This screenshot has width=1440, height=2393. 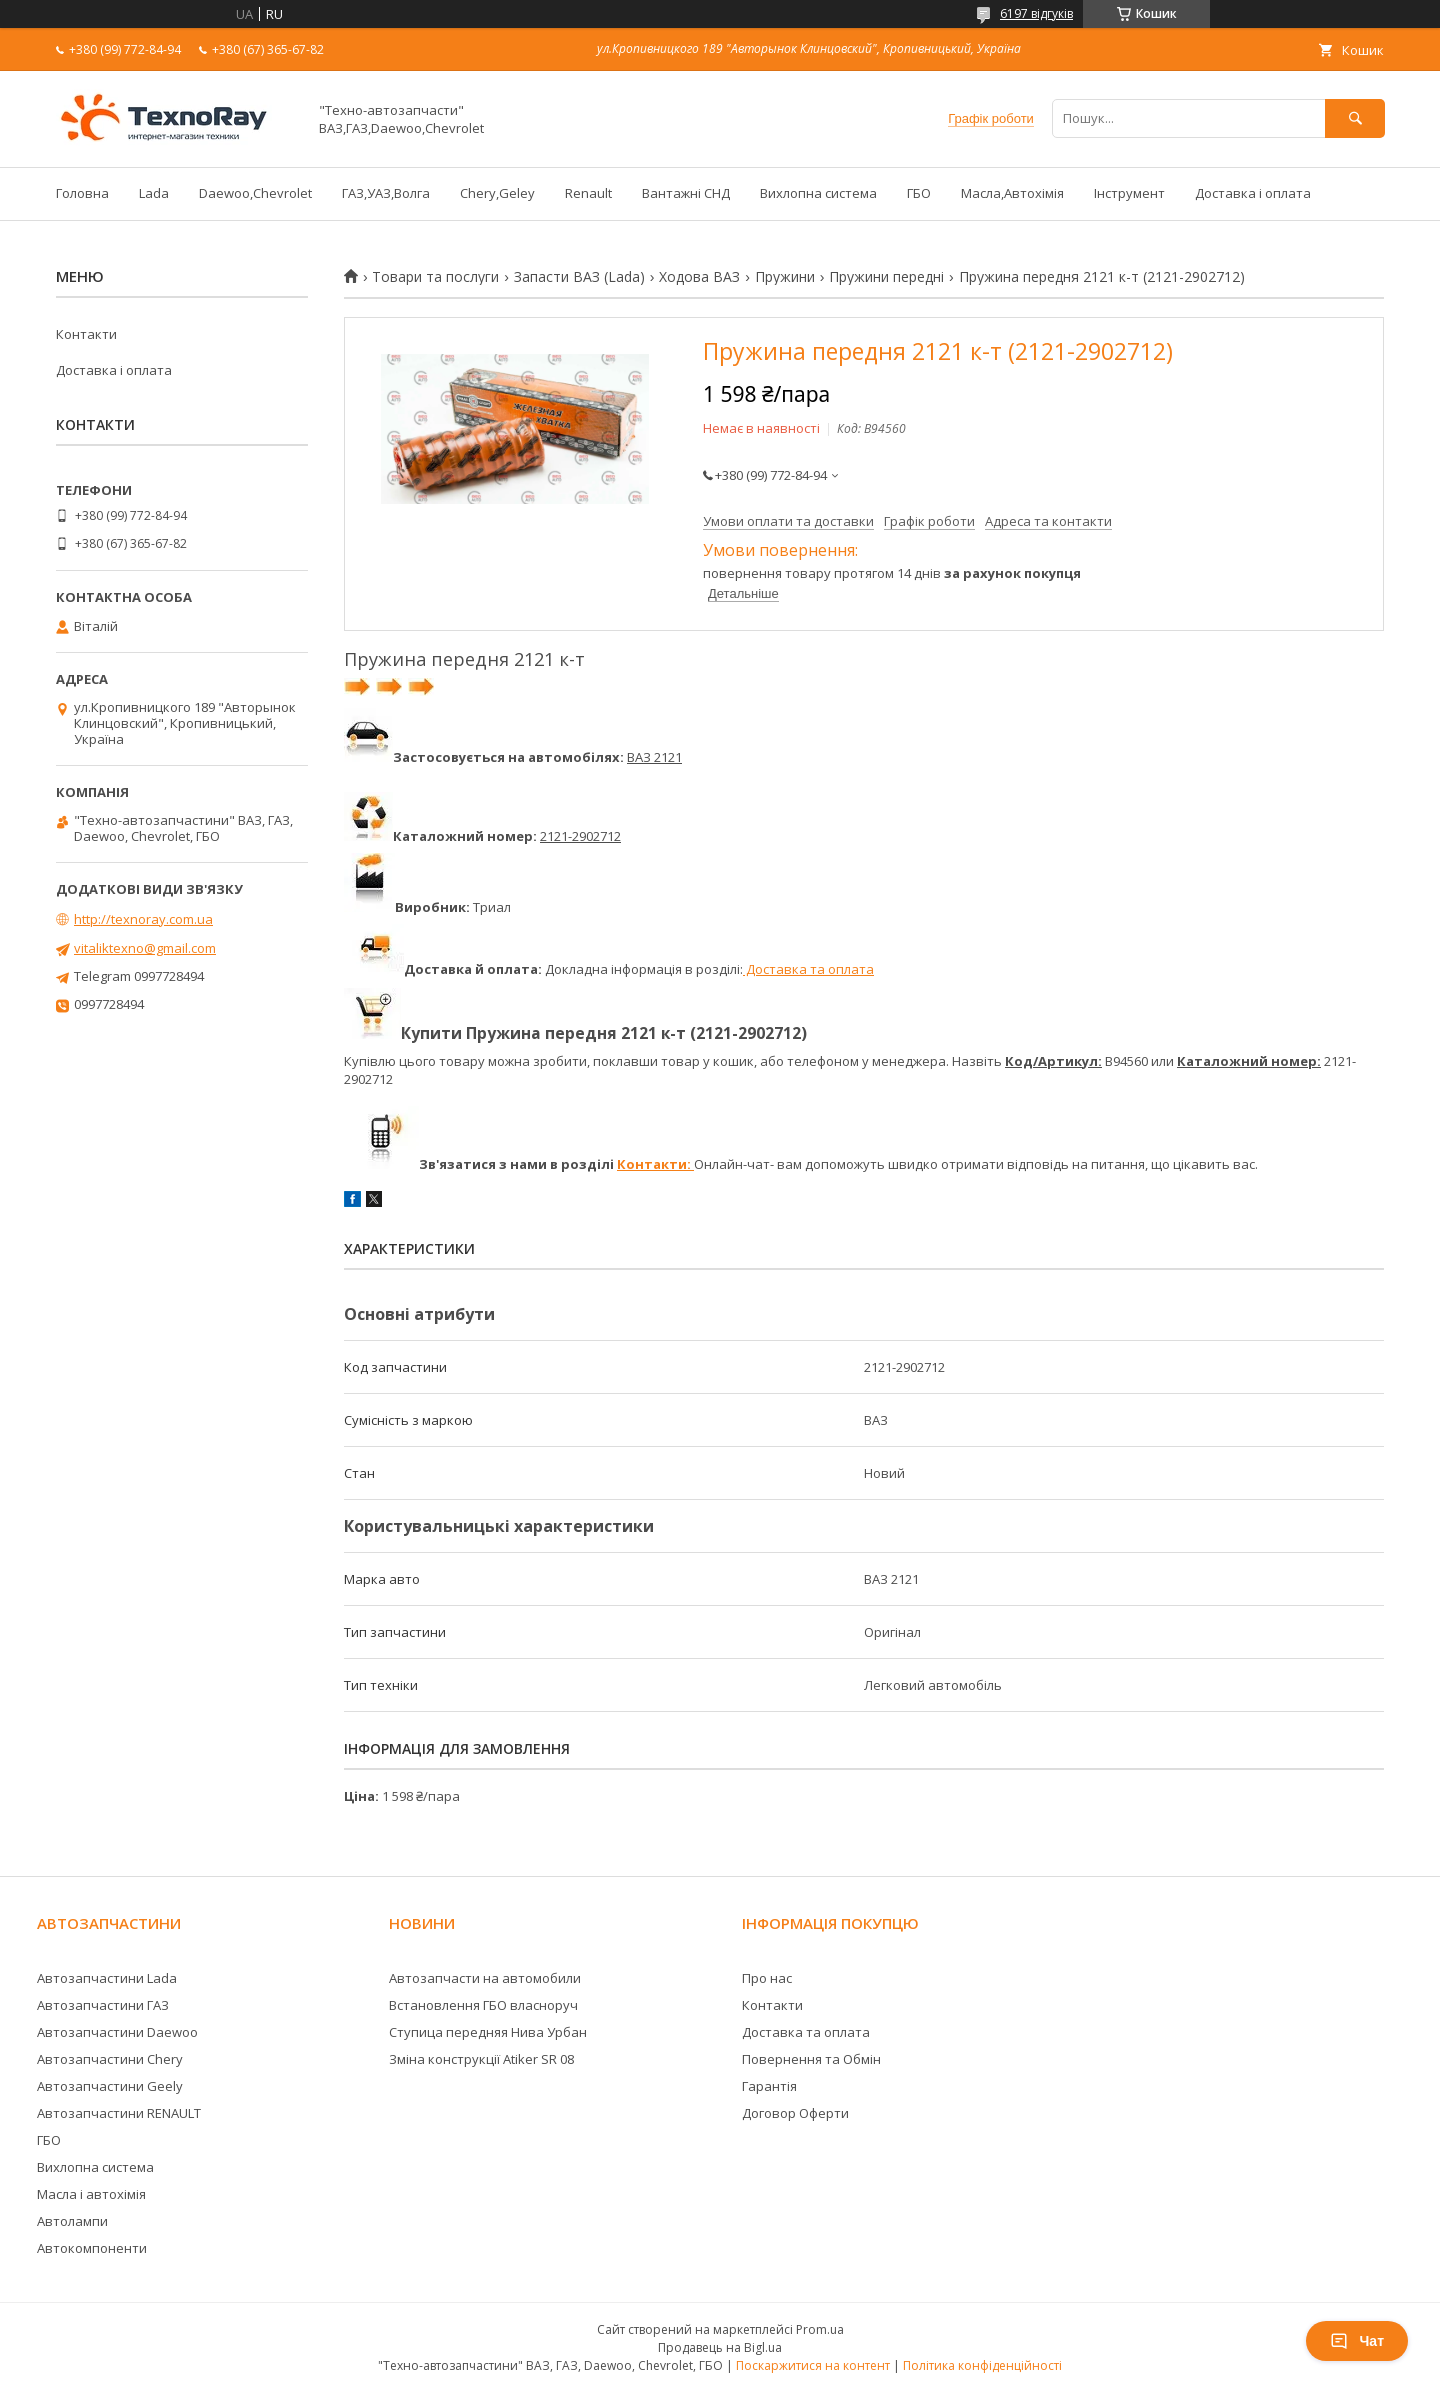 What do you see at coordinates (92, 2248) in the screenshot?
I see `Автокомпоненти` at bounding box center [92, 2248].